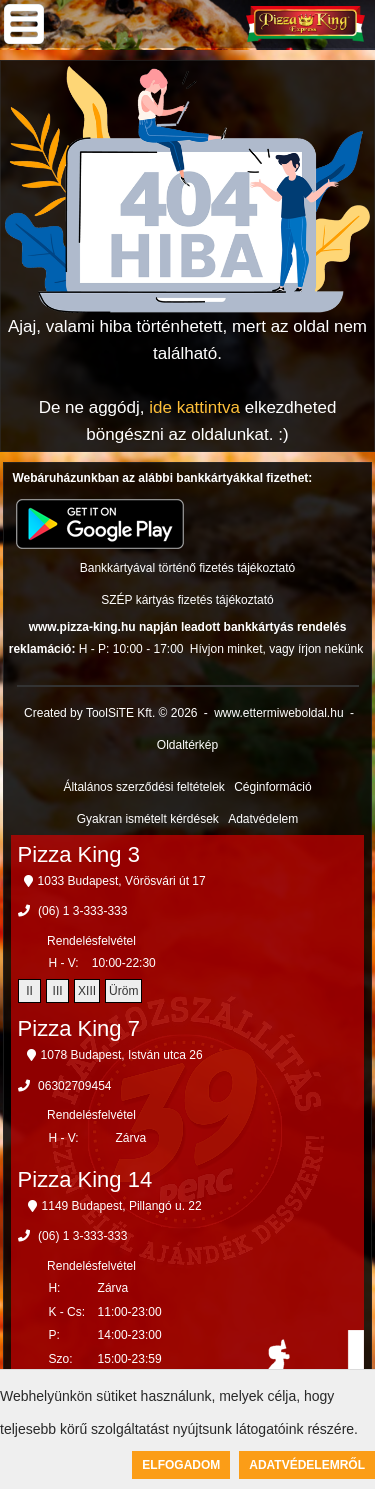 This screenshot has height=1489, width=375. Describe the element at coordinates (263, 819) in the screenshot. I see `Adatvédelem` at that location.